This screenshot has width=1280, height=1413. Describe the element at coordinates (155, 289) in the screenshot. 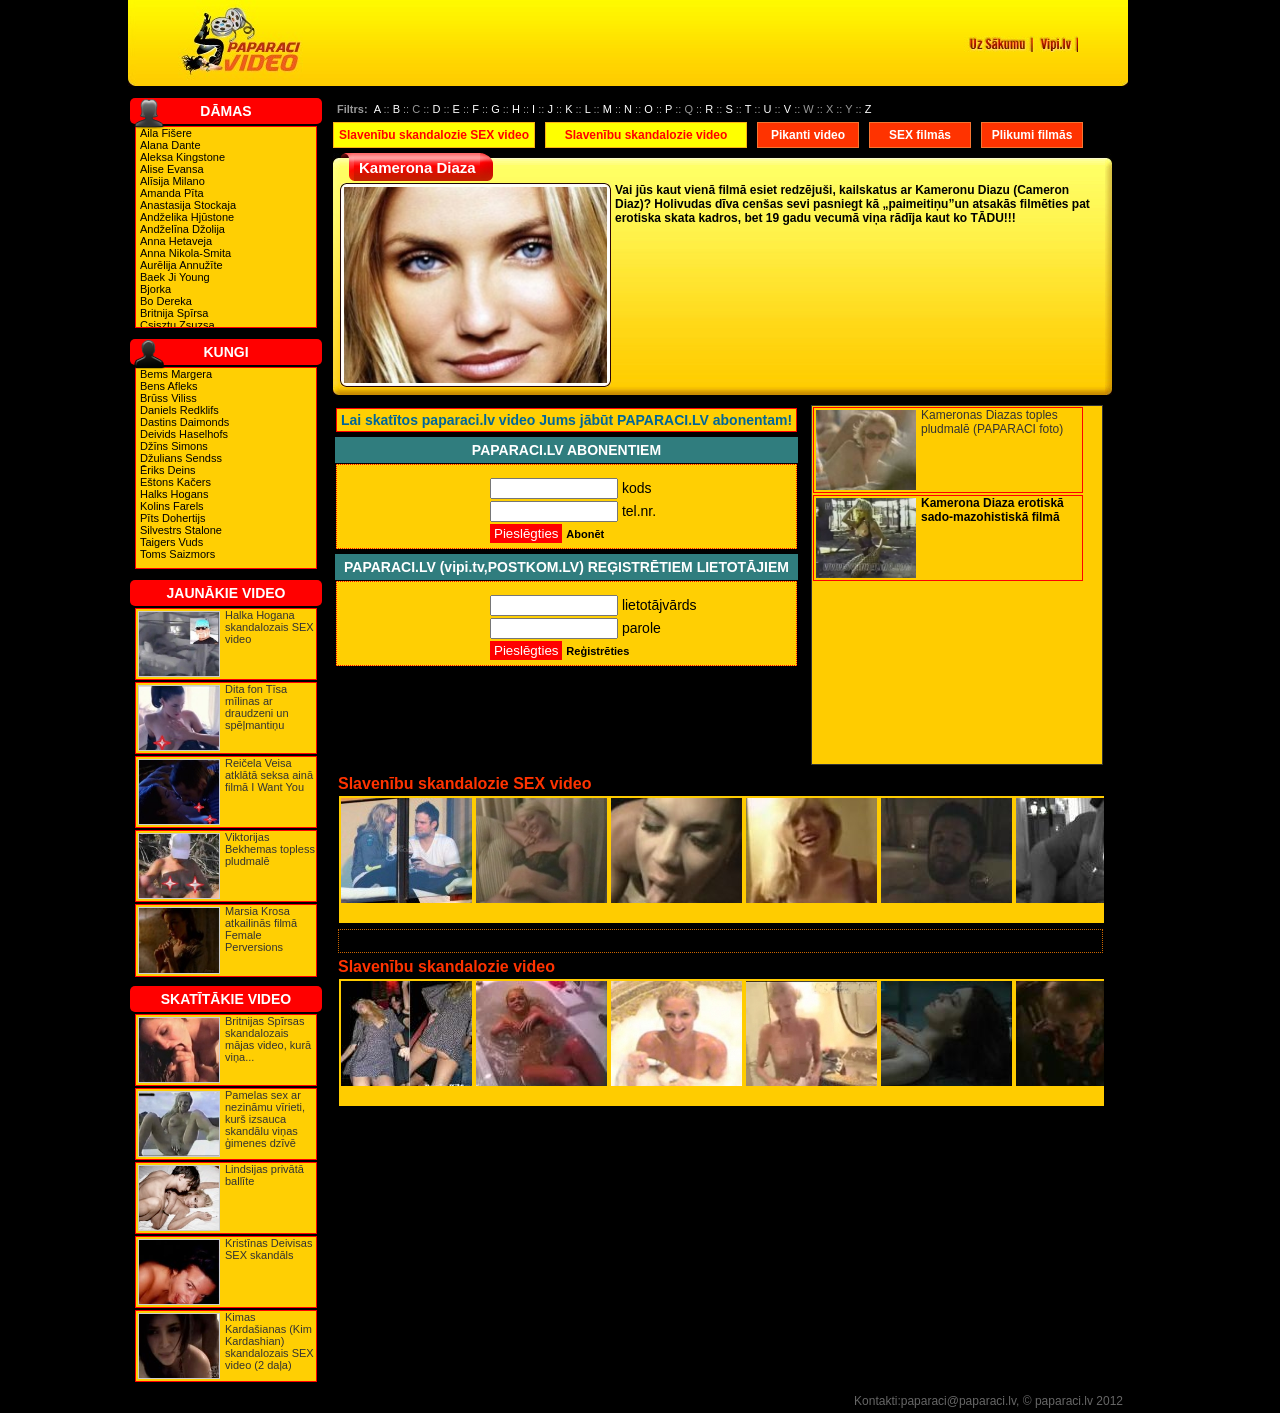

I see `Bjorka` at that location.